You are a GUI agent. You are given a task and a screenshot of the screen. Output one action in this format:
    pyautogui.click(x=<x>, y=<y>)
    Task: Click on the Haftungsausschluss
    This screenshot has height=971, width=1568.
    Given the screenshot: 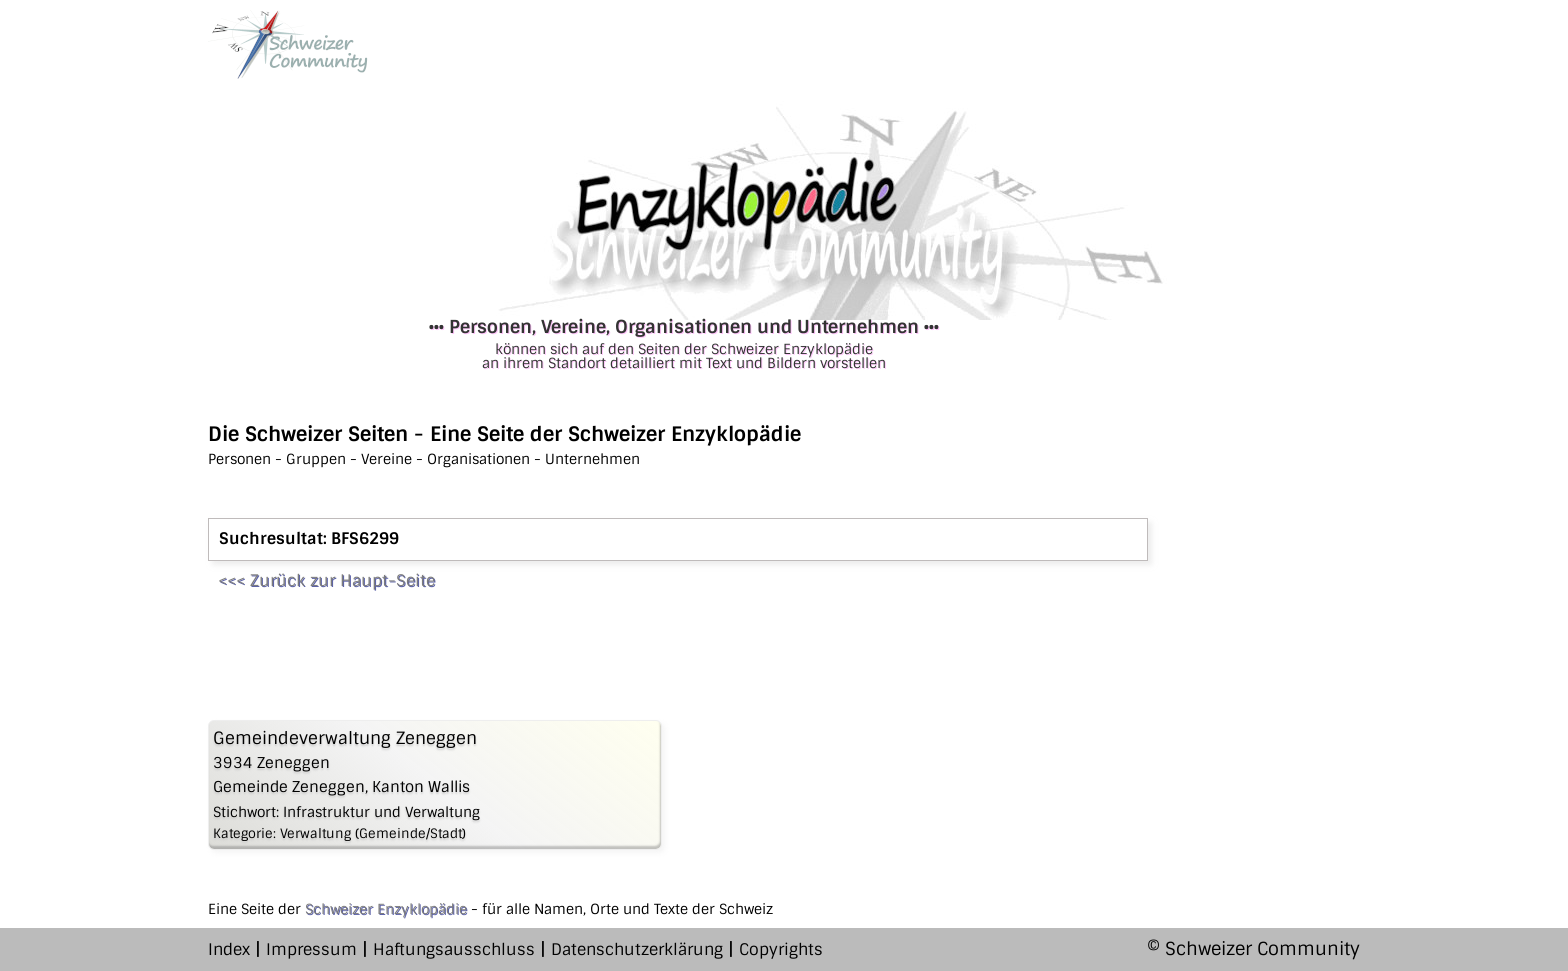 What is the action you would take?
    pyautogui.click(x=454, y=949)
    